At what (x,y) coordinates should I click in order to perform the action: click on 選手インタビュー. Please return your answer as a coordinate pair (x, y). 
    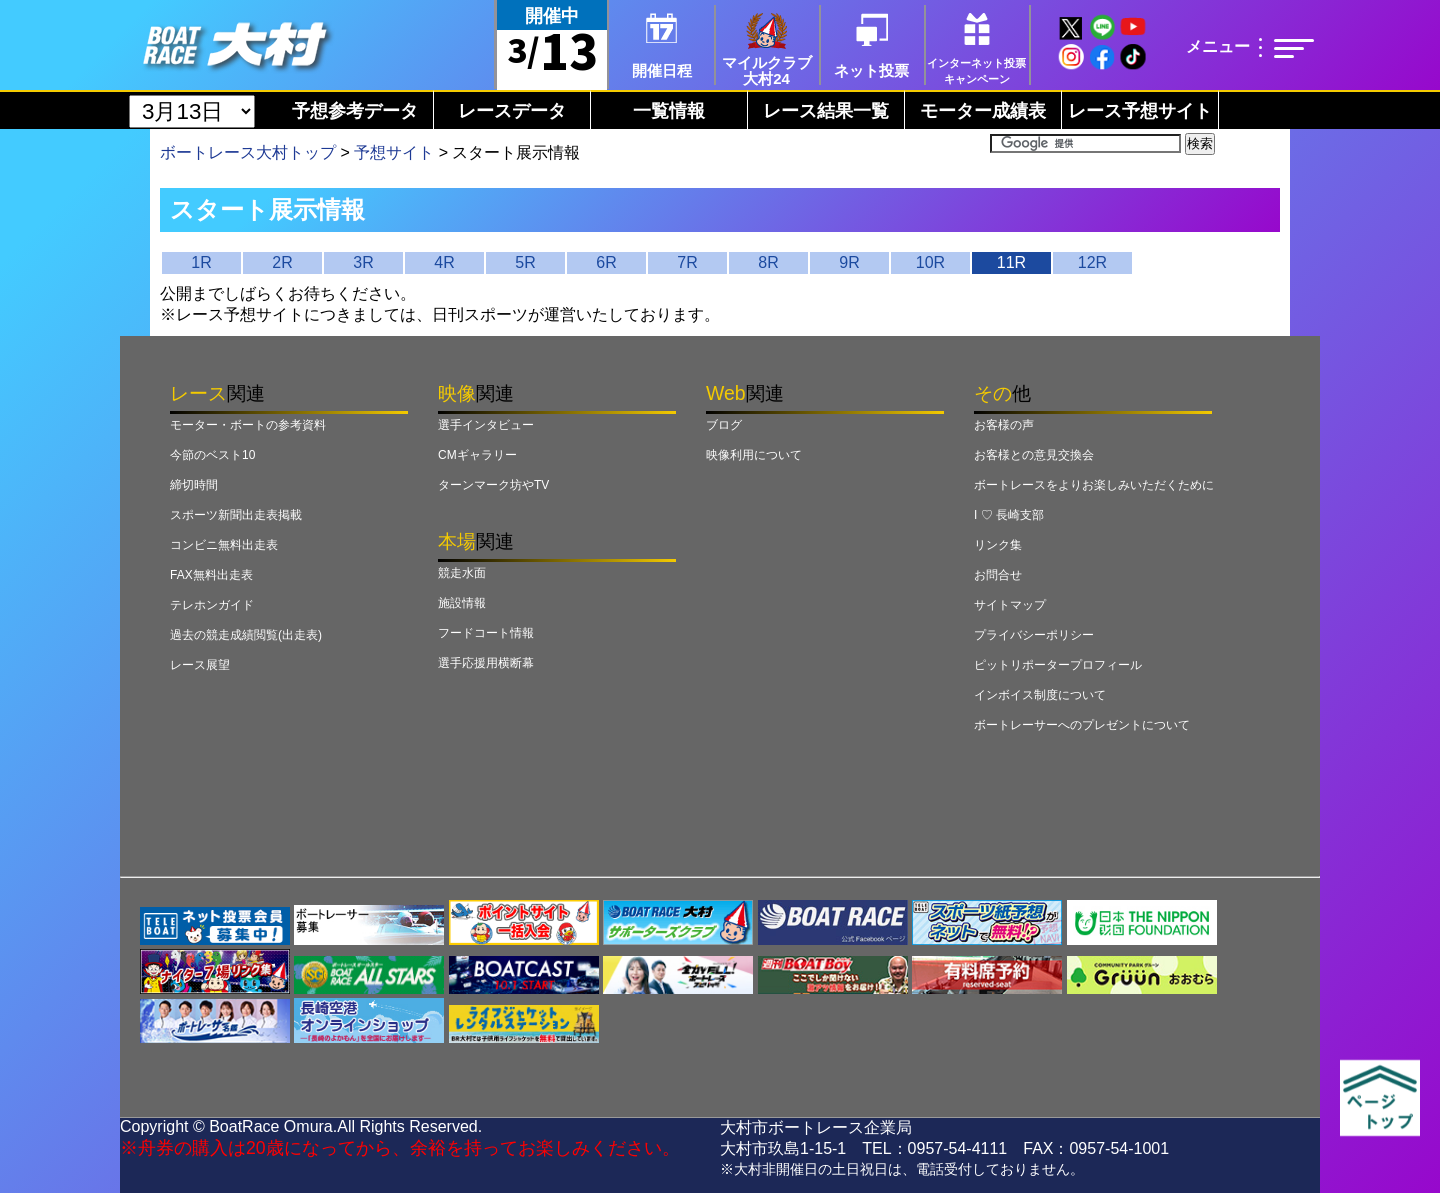
    Looking at the image, I should click on (486, 425).